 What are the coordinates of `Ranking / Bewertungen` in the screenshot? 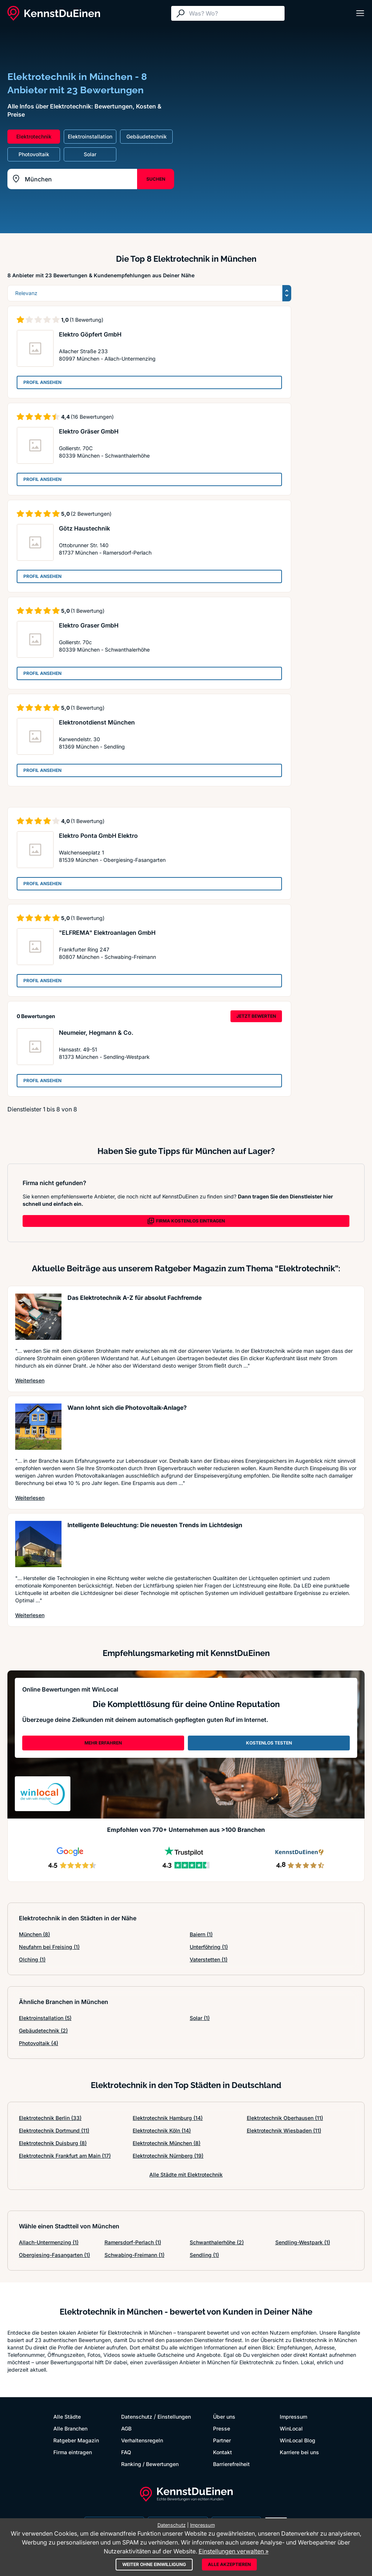 It's located at (150, 2464).